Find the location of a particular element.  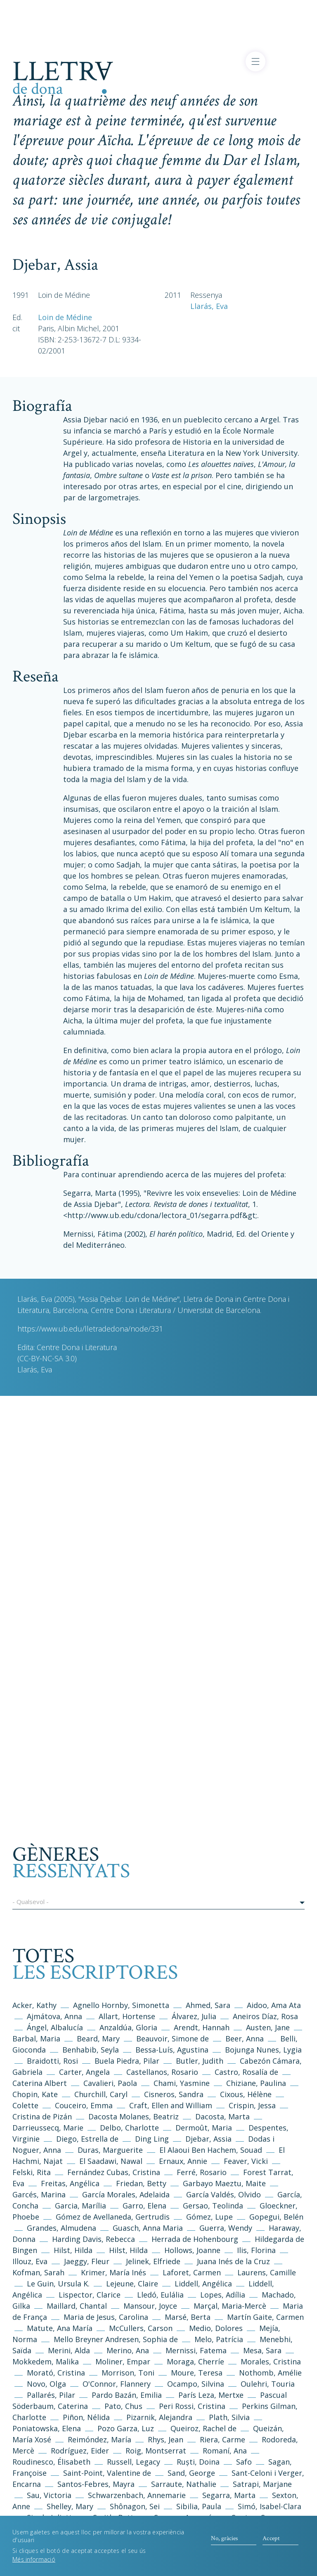

Garro, Elena is located at coordinates (144, 2206).